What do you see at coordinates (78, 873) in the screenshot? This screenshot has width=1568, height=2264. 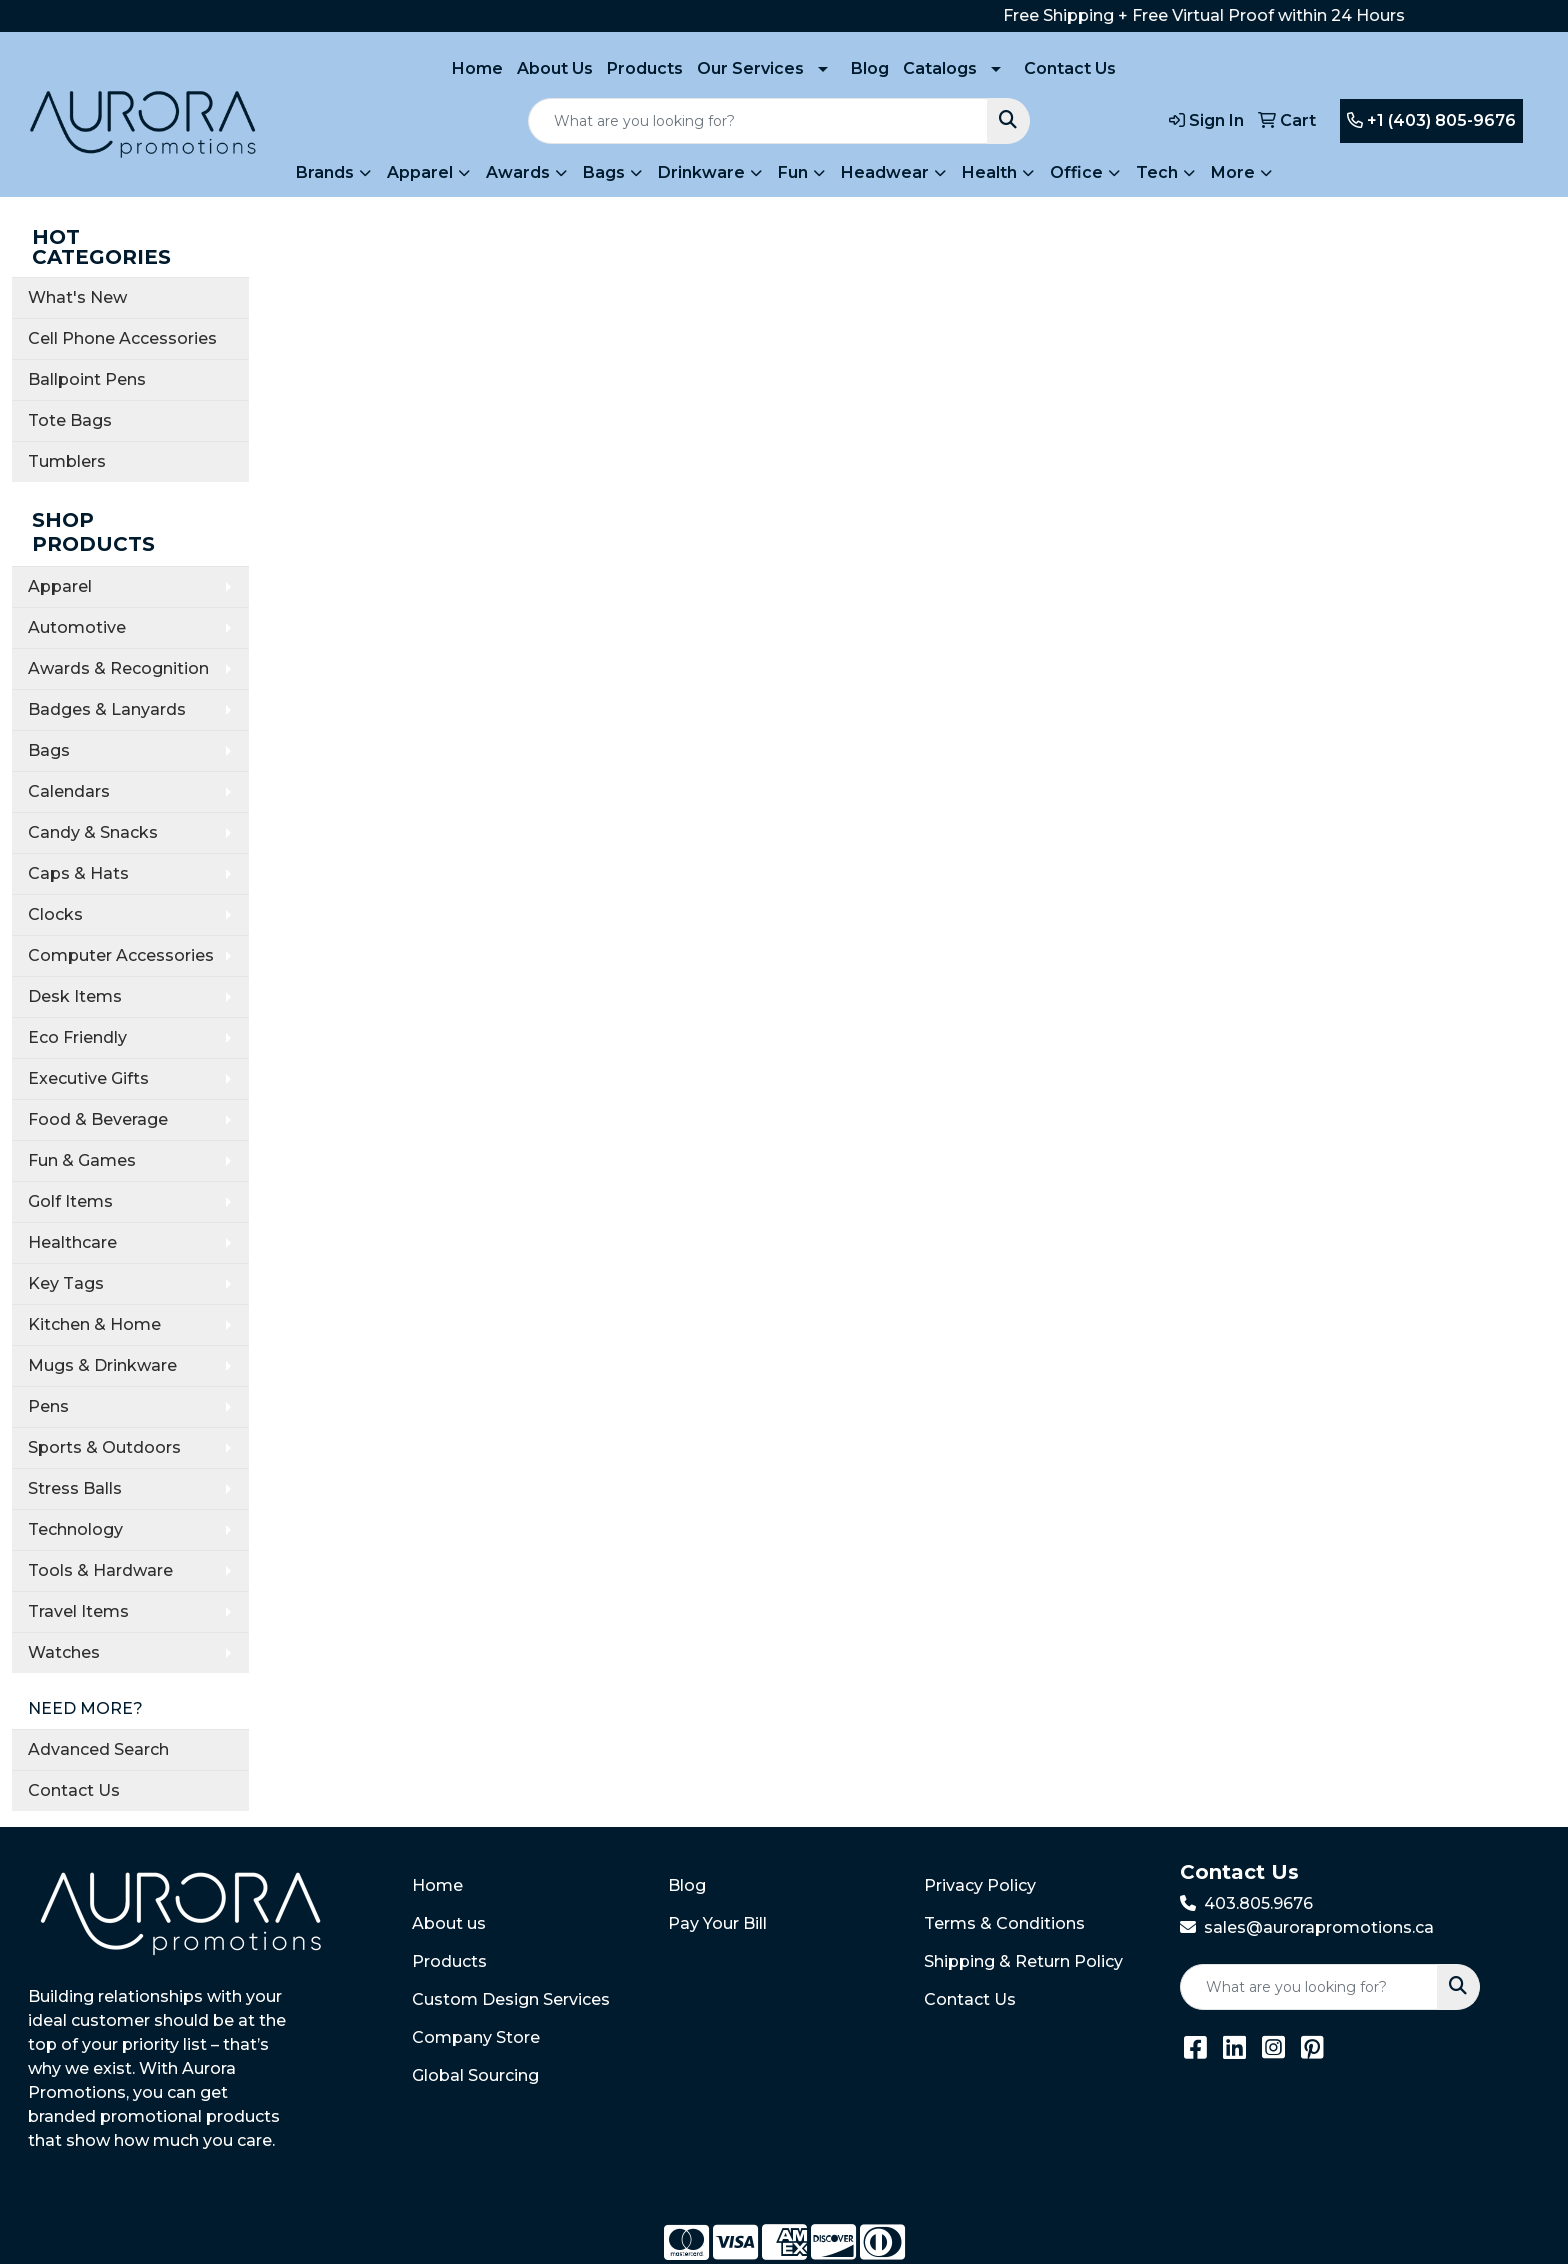 I see `Caps & Hats` at bounding box center [78, 873].